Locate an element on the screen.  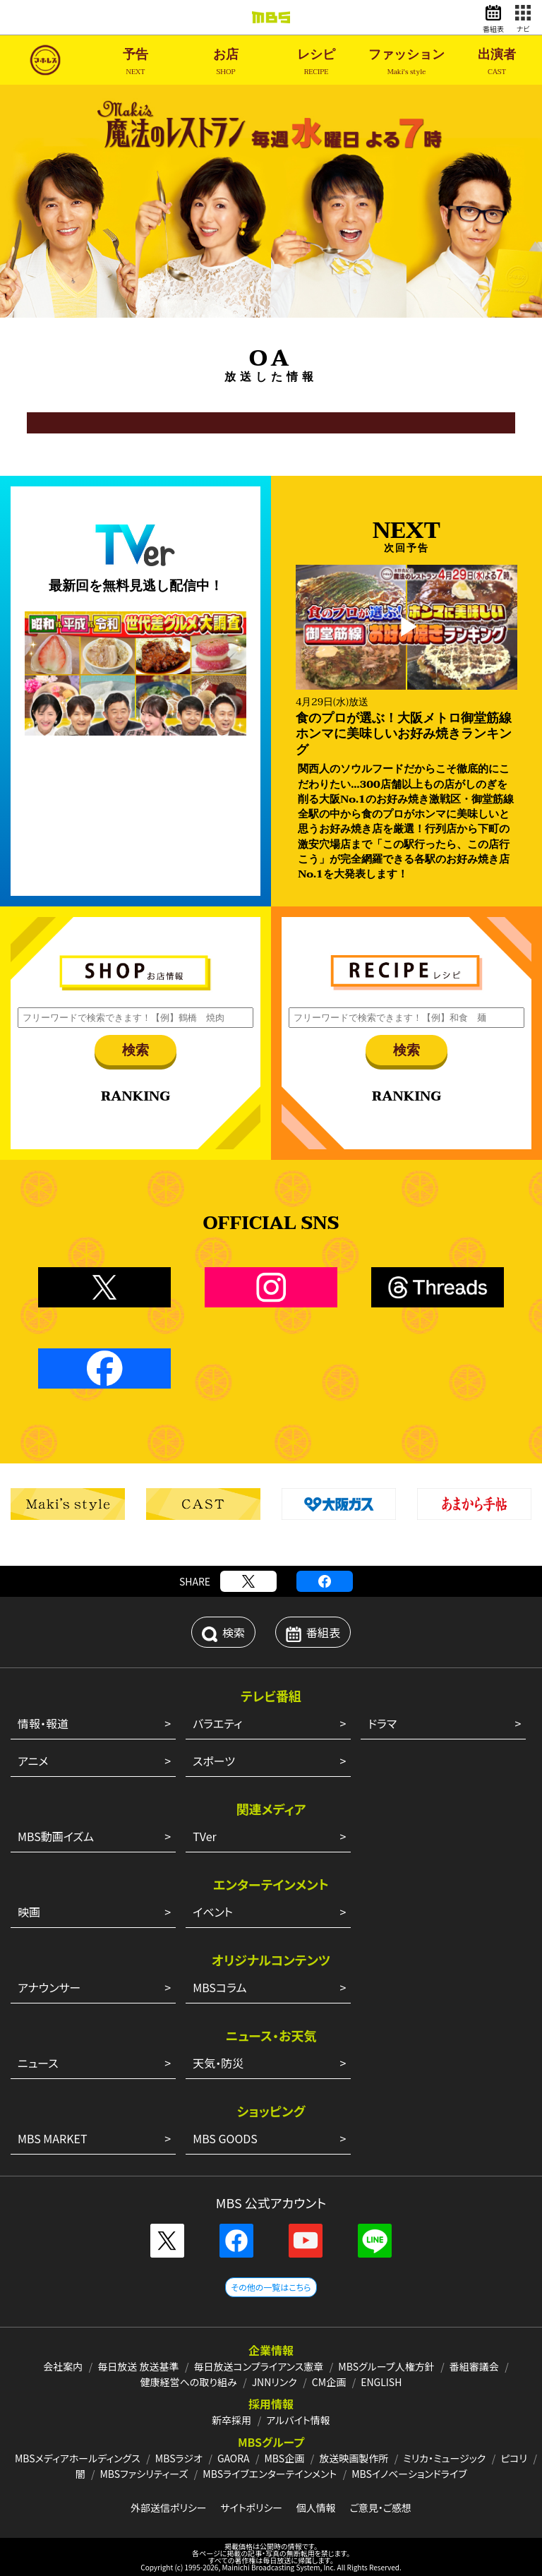
外部送信ポリシー is located at coordinates (169, 2507).